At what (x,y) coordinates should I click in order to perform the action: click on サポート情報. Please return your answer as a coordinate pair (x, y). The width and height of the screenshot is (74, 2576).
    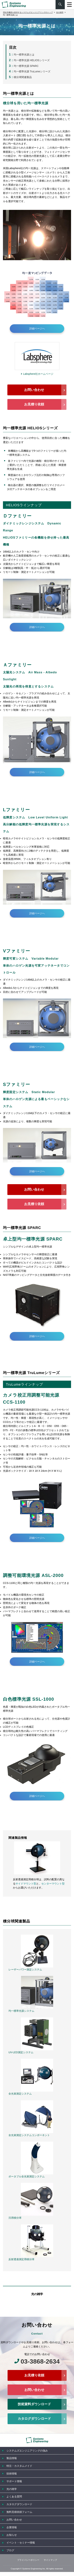
    Looking at the image, I should click on (14, 2481).